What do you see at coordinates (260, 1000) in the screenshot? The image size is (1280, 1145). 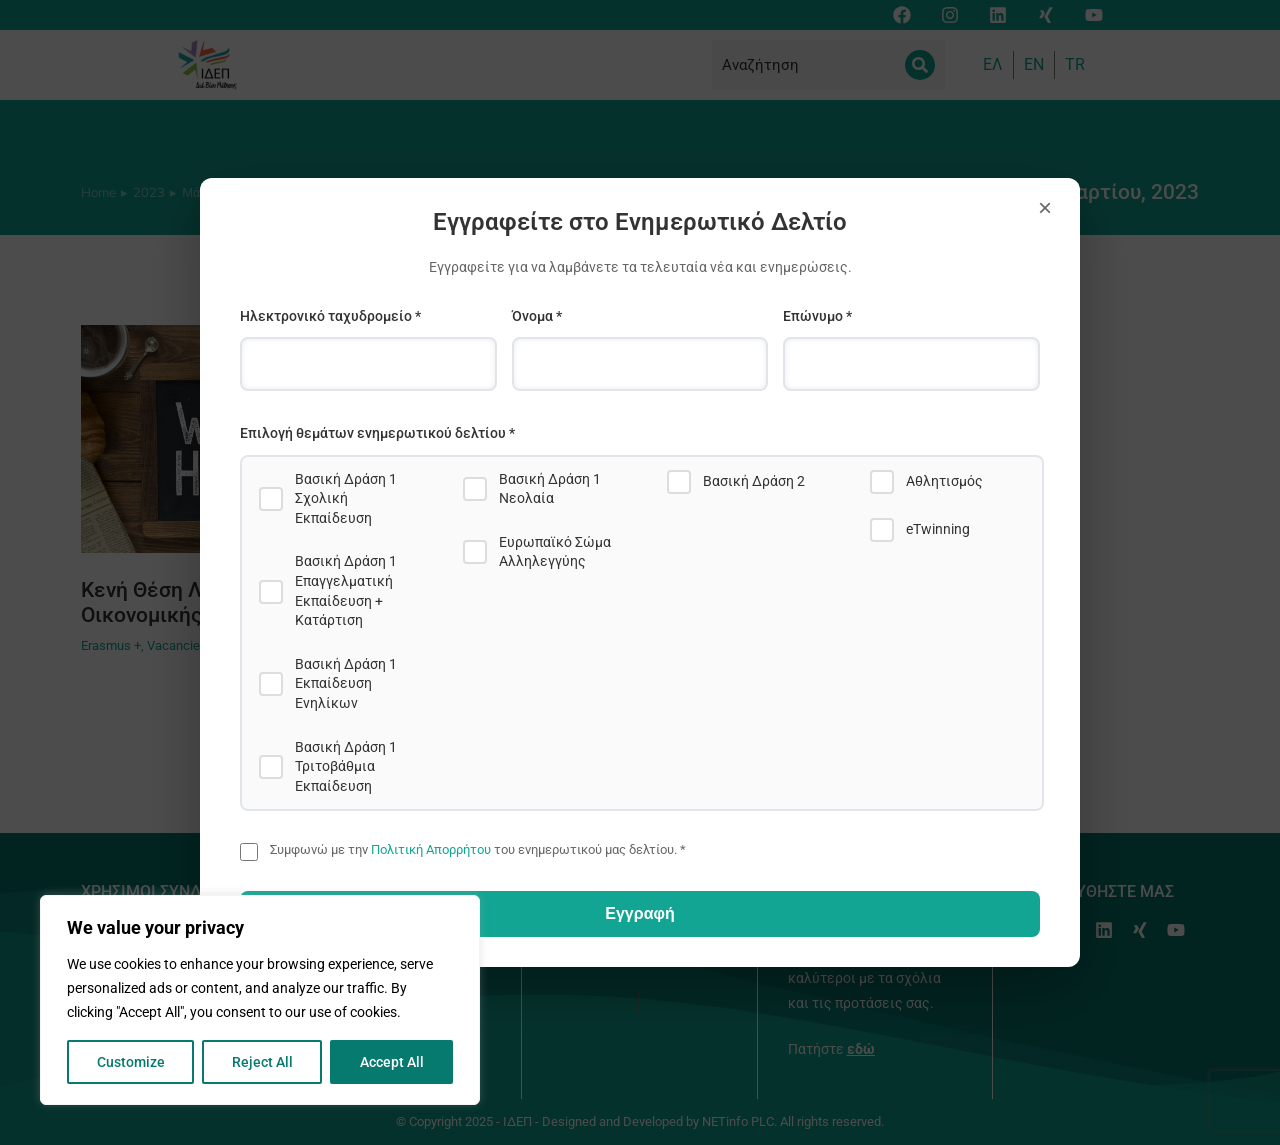 I see `[region]` at bounding box center [260, 1000].